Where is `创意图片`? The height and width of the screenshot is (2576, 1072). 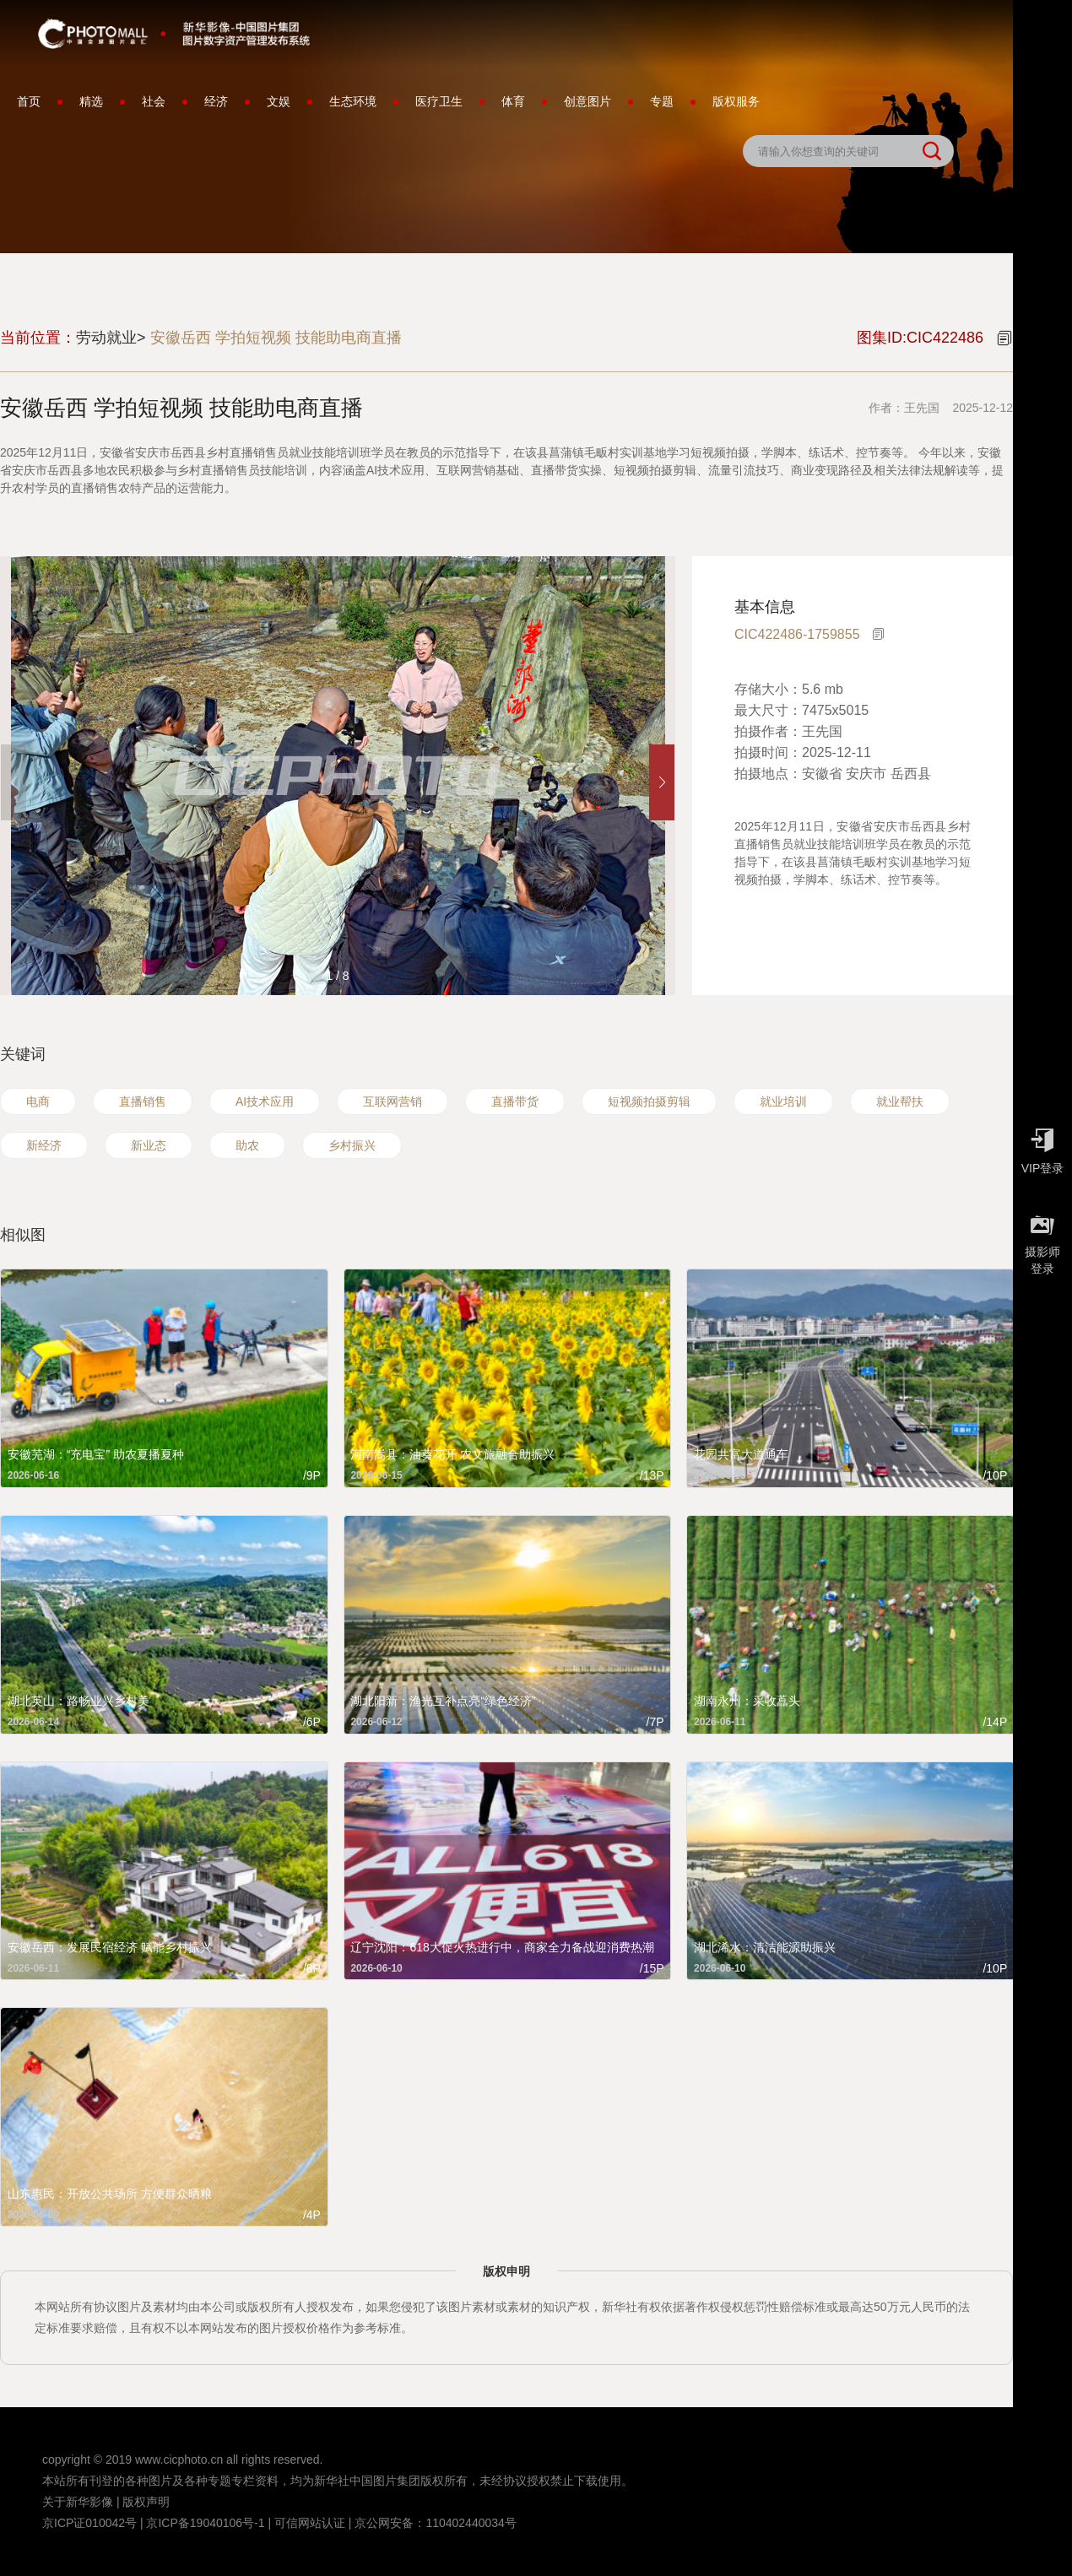
创意图片 is located at coordinates (587, 101).